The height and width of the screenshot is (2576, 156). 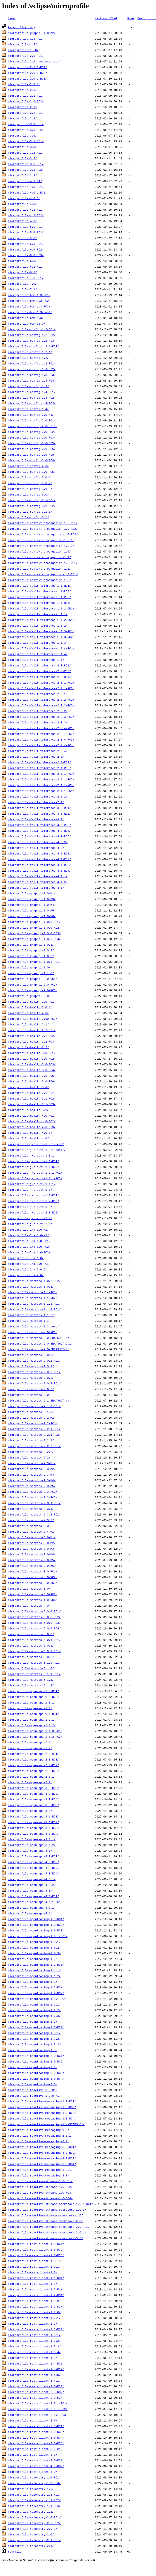 What do you see at coordinates (45, 2221) in the screenshot?
I see `microprofile-reactive-streams-operators-2.0/` at bounding box center [45, 2221].